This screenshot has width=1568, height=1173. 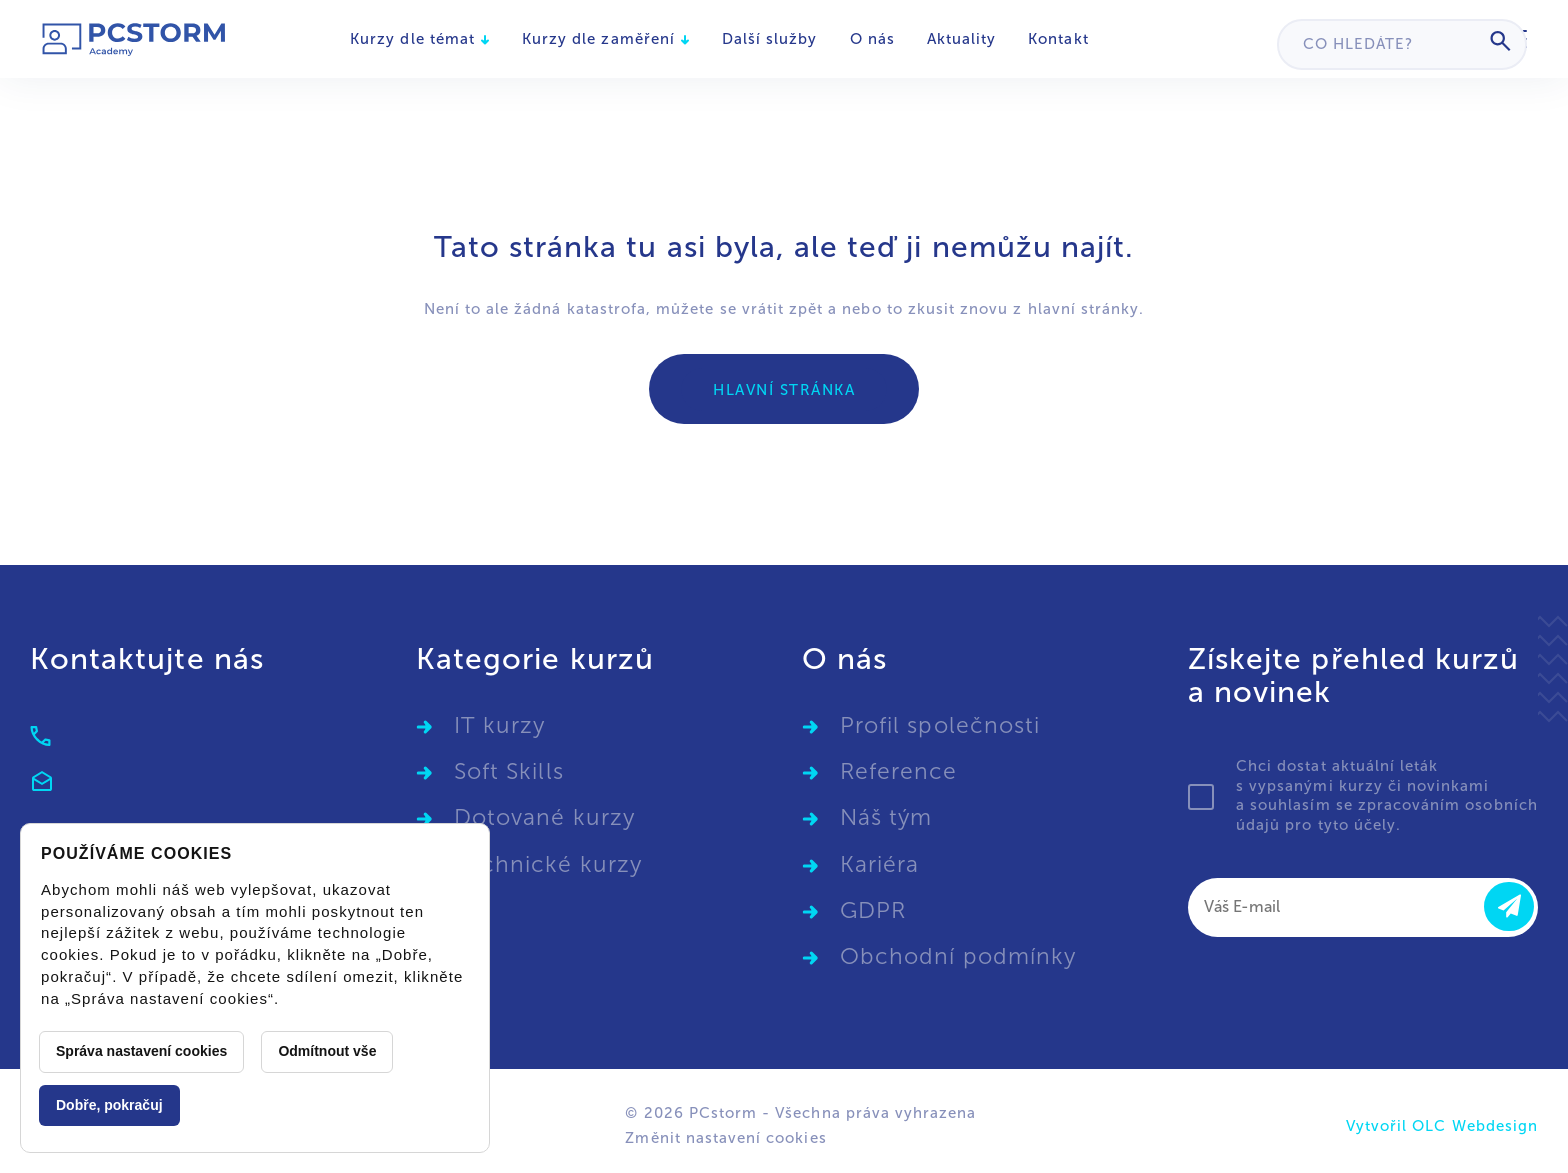 I want to click on Dobře, pokračuj, so click(x=109, y=1105).